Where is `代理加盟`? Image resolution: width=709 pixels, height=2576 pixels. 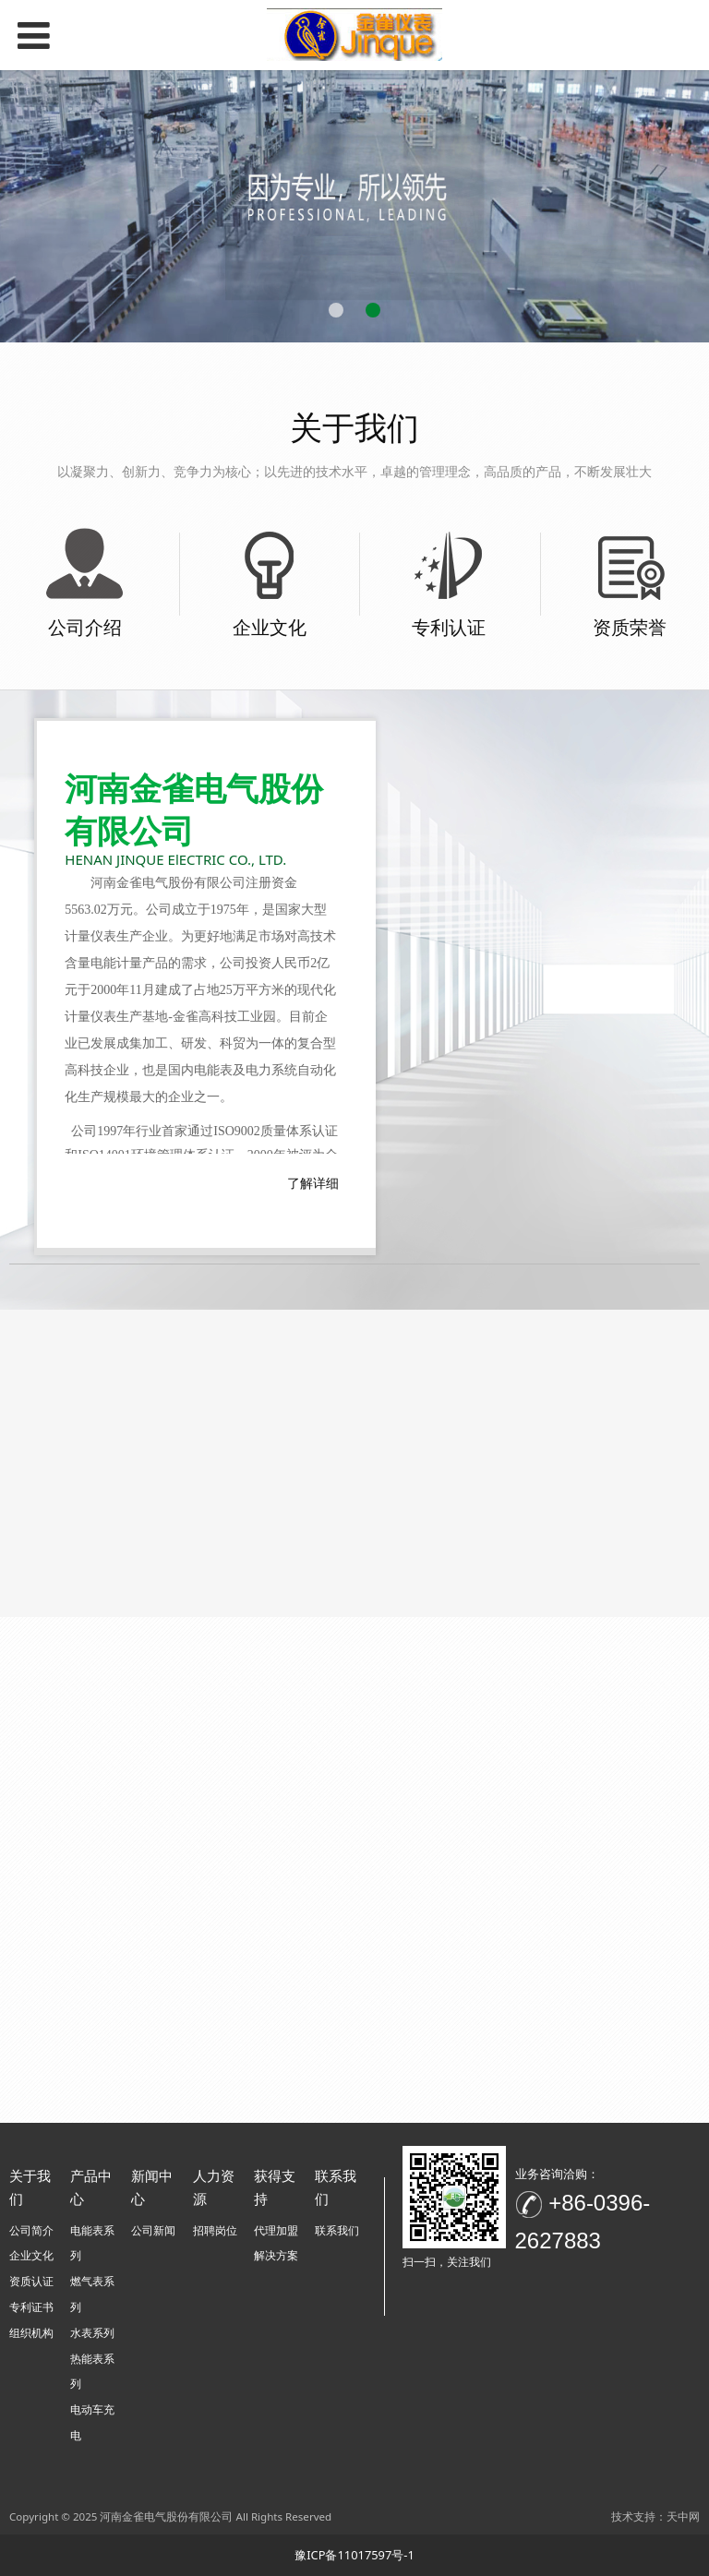 代理加盟 is located at coordinates (276, 2230).